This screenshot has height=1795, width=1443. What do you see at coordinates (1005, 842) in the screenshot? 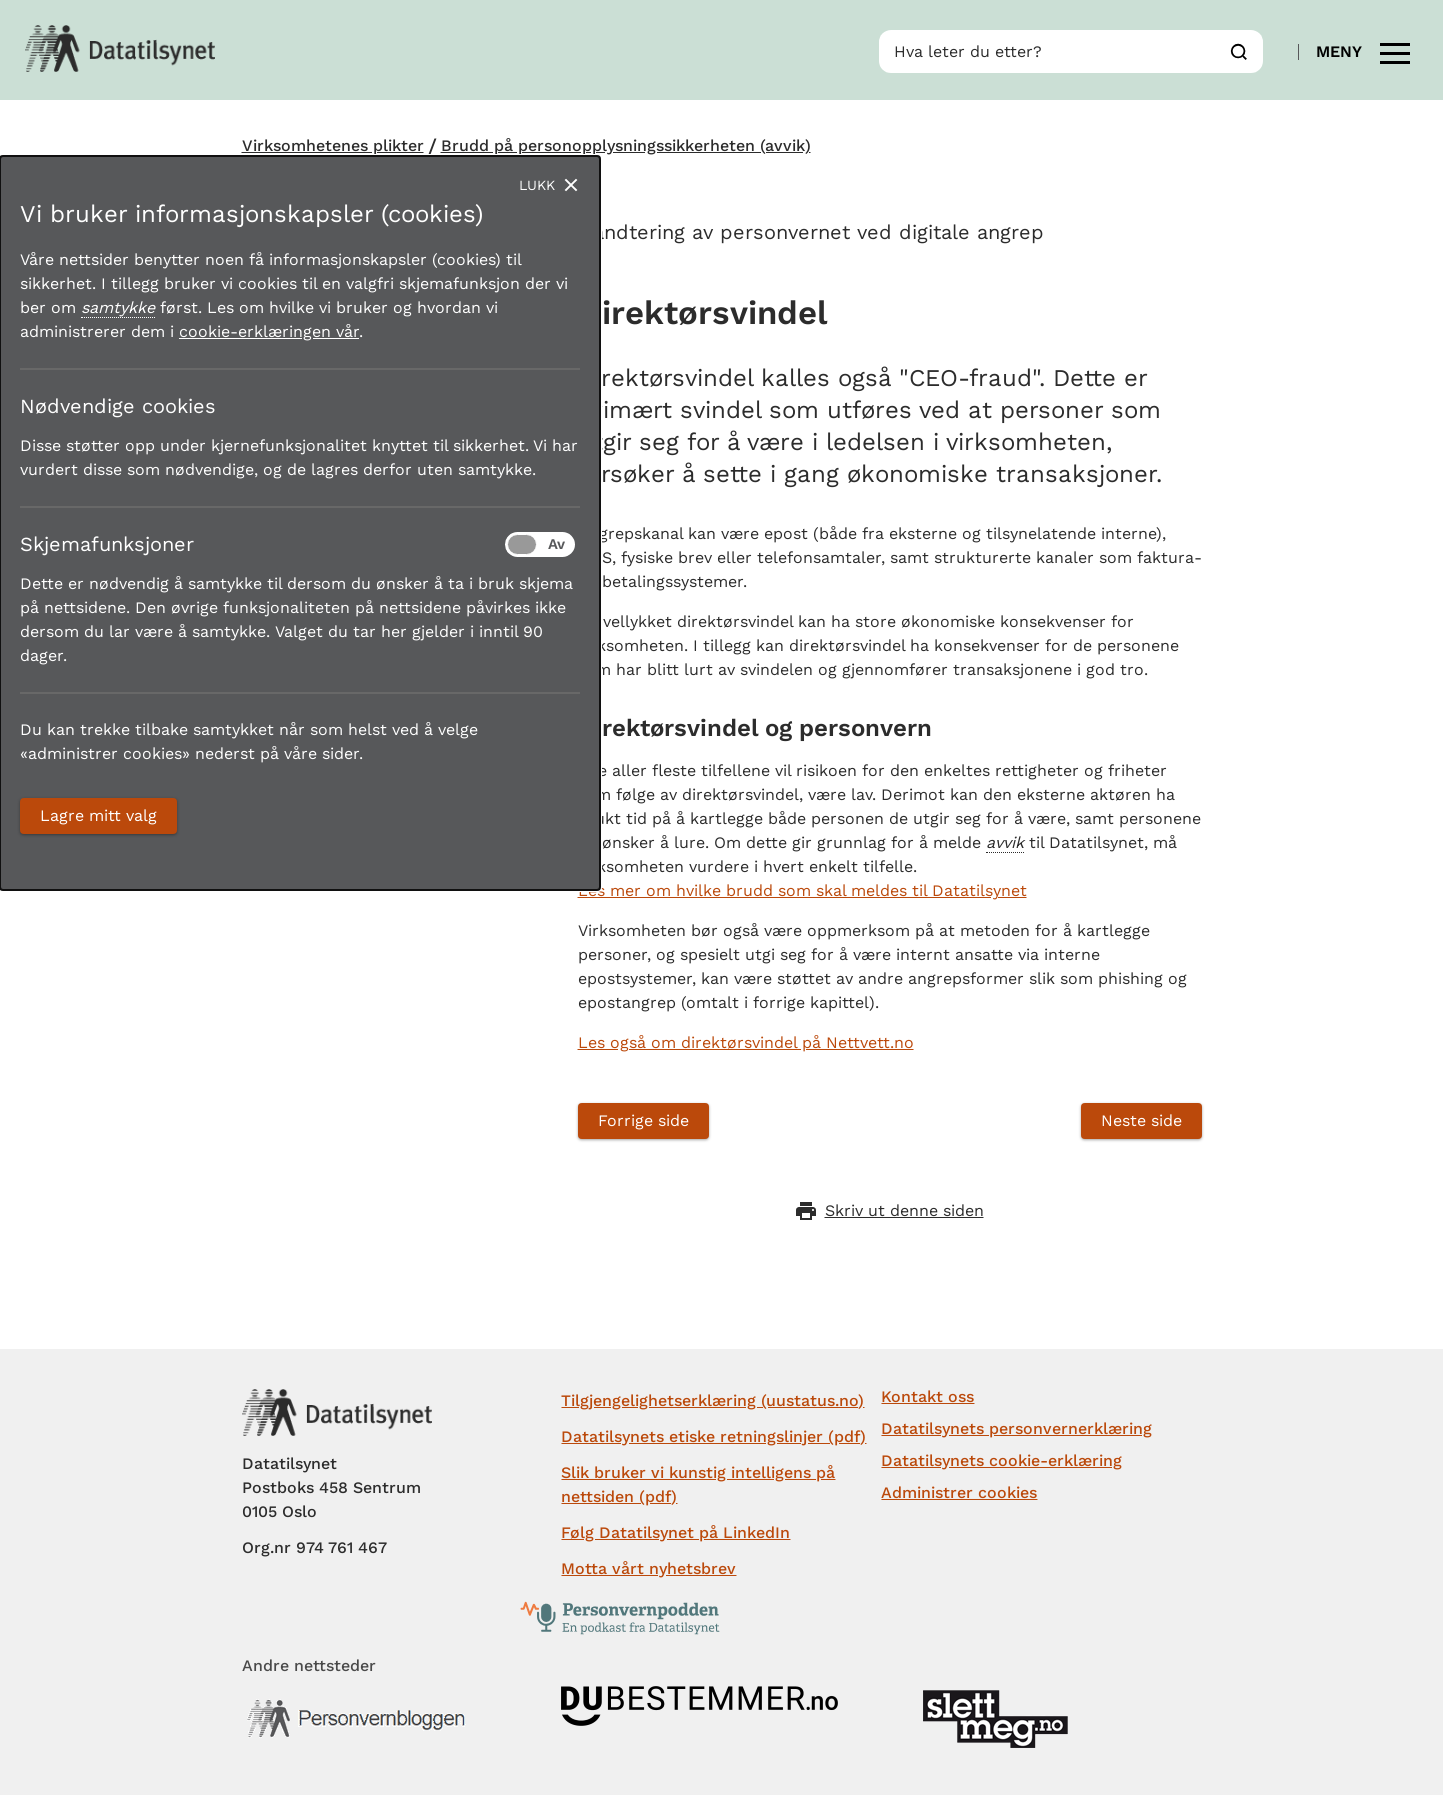
I see `avvik [button]` at bounding box center [1005, 842].